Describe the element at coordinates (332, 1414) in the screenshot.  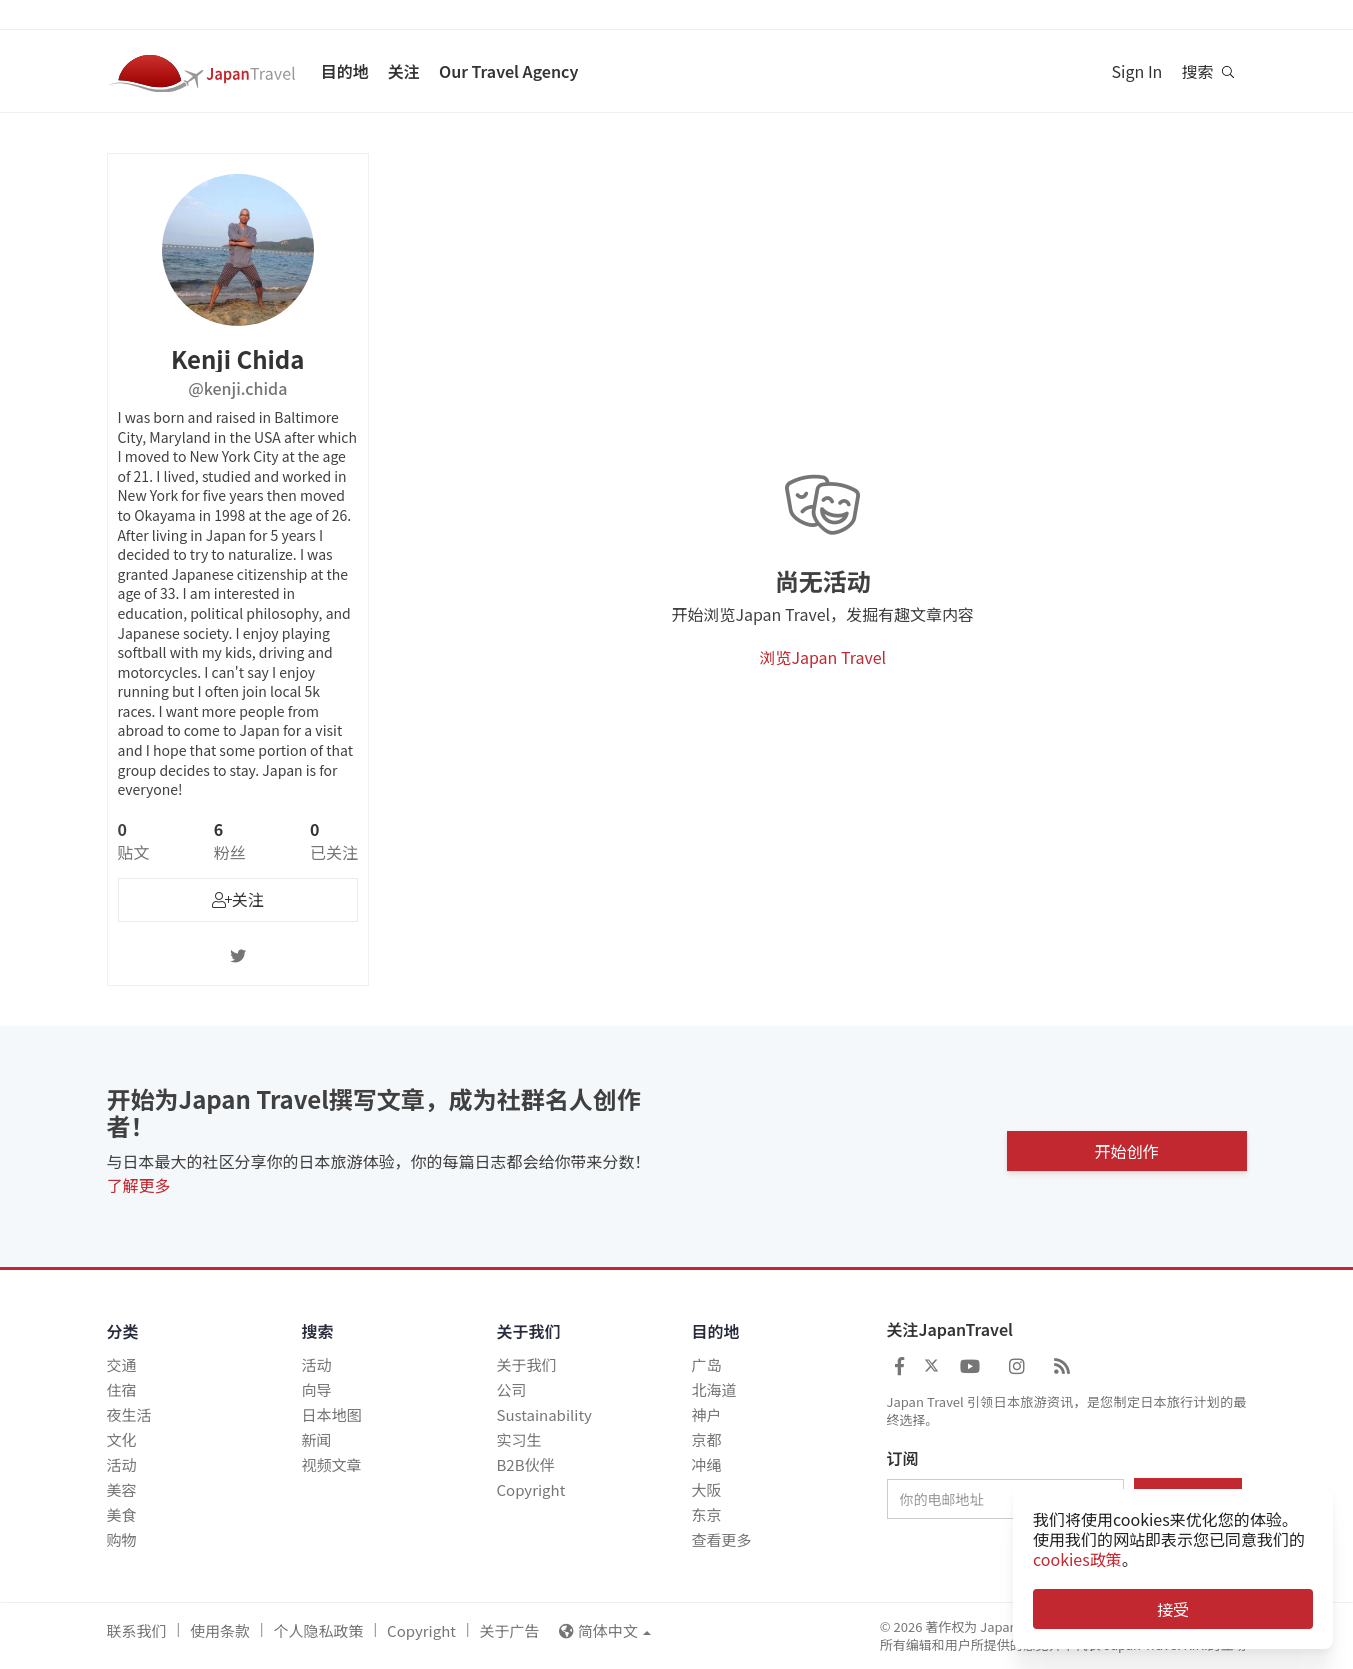
I see `日本地图` at that location.